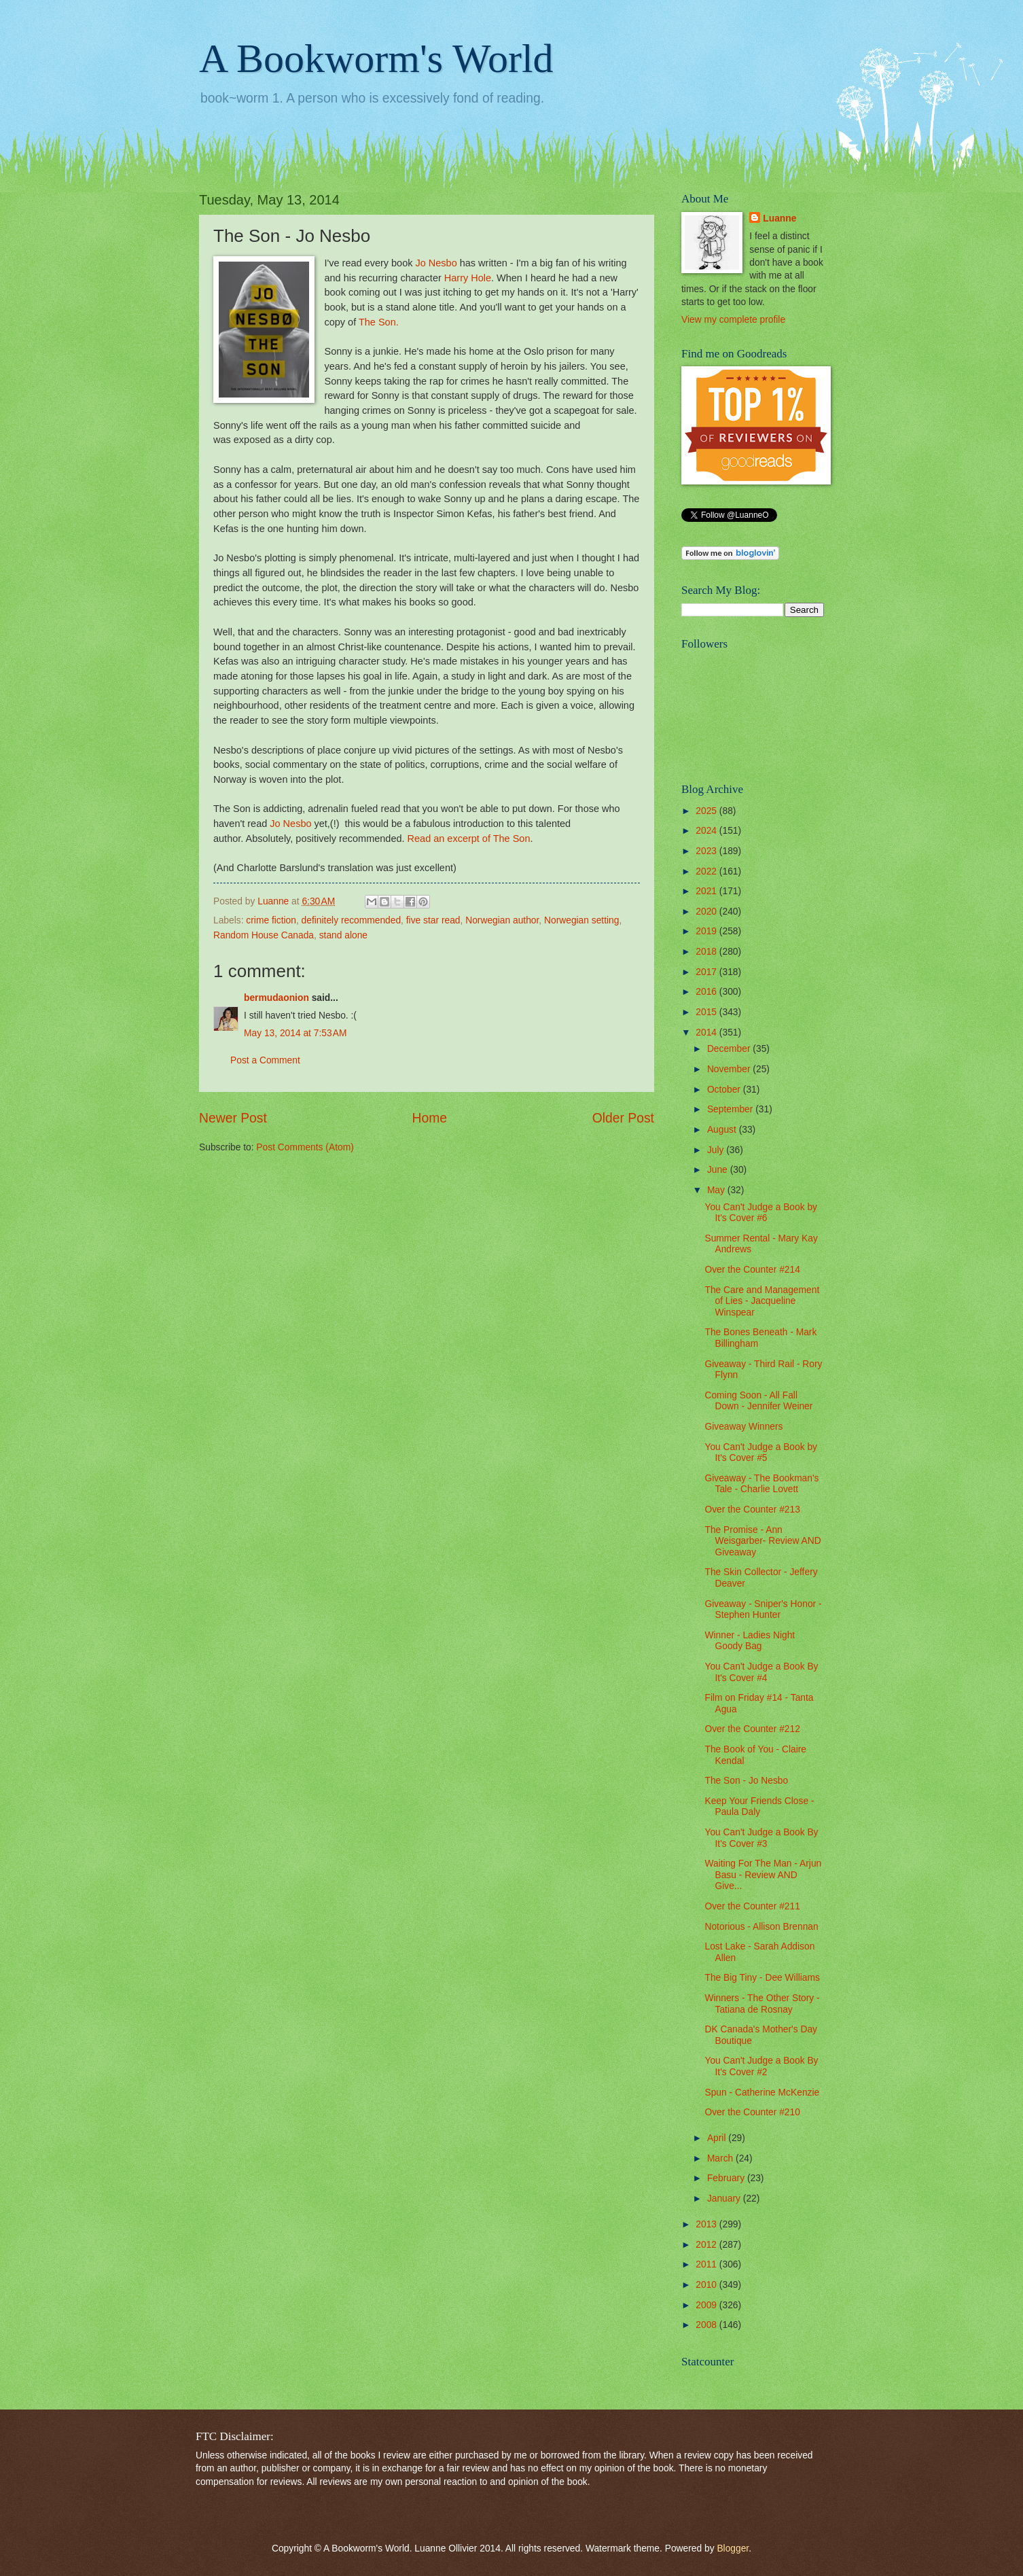  What do you see at coordinates (749, 1641) in the screenshot?
I see `Winner - Ladies Night Goody Bag` at bounding box center [749, 1641].